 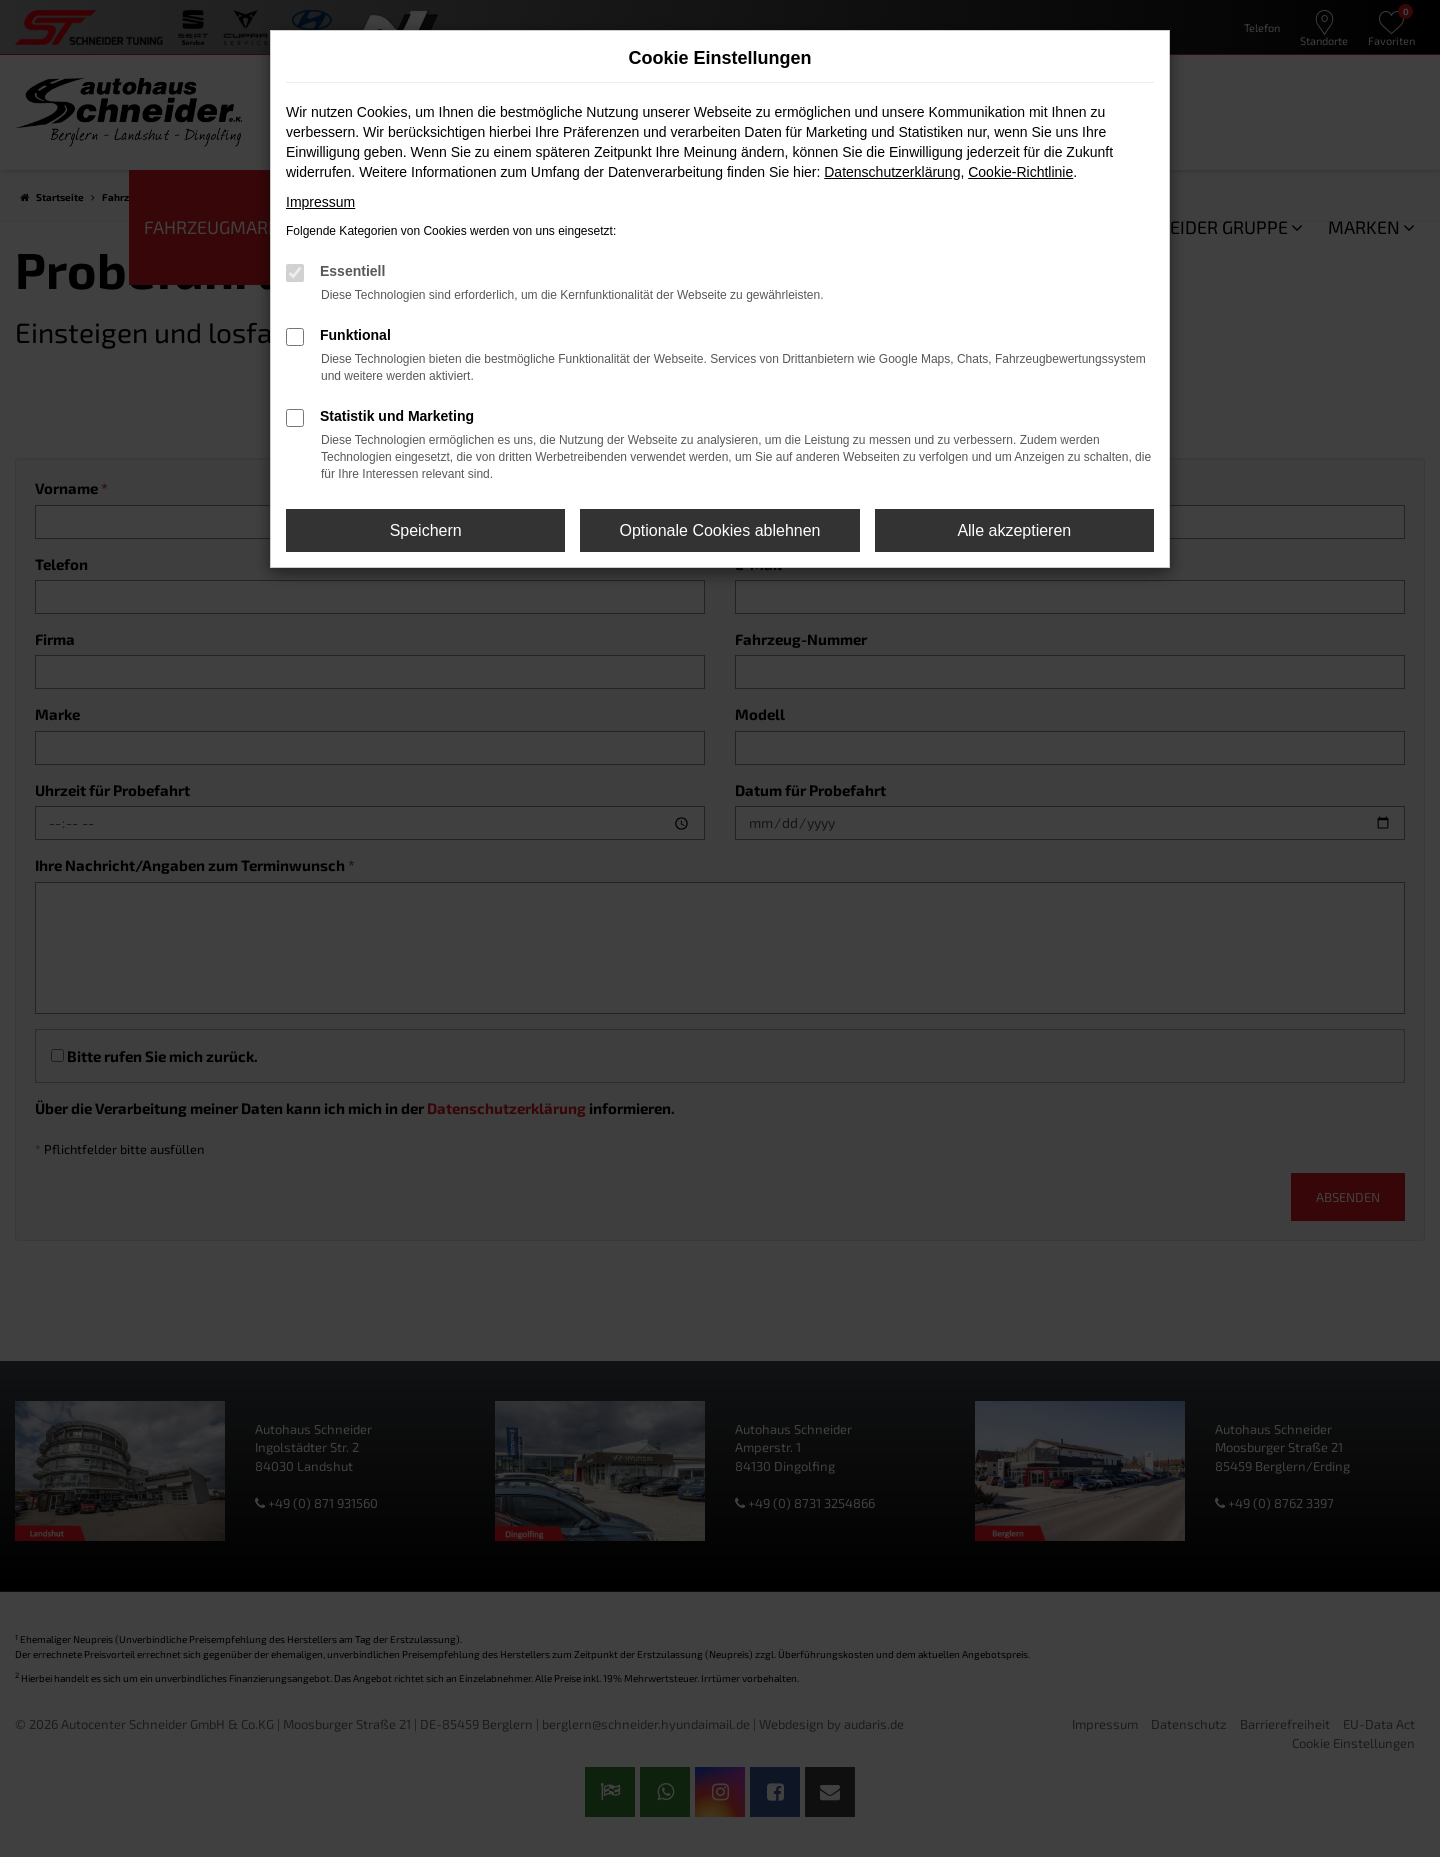 I want to click on Speichern, so click(x=426, y=530).